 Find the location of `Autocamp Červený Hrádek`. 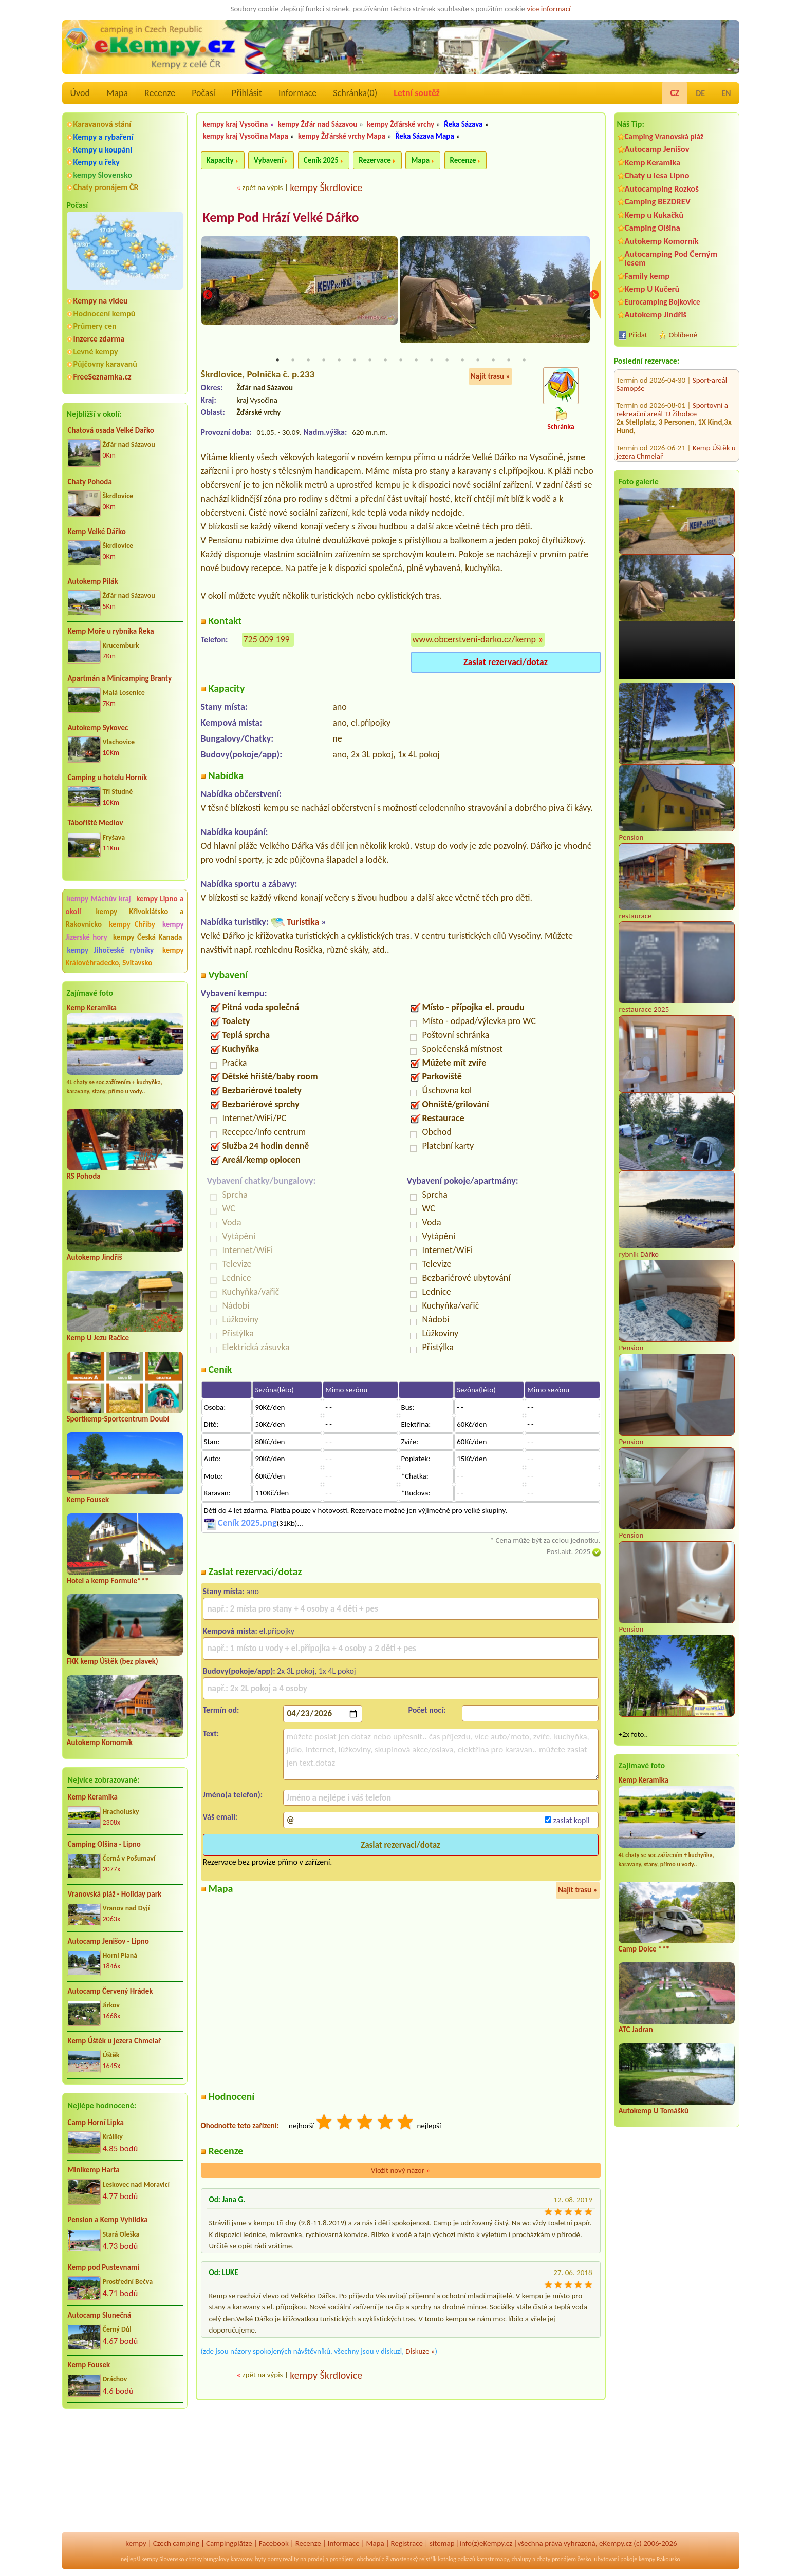

Autocamp Červený Hrádek is located at coordinates (110, 1991).